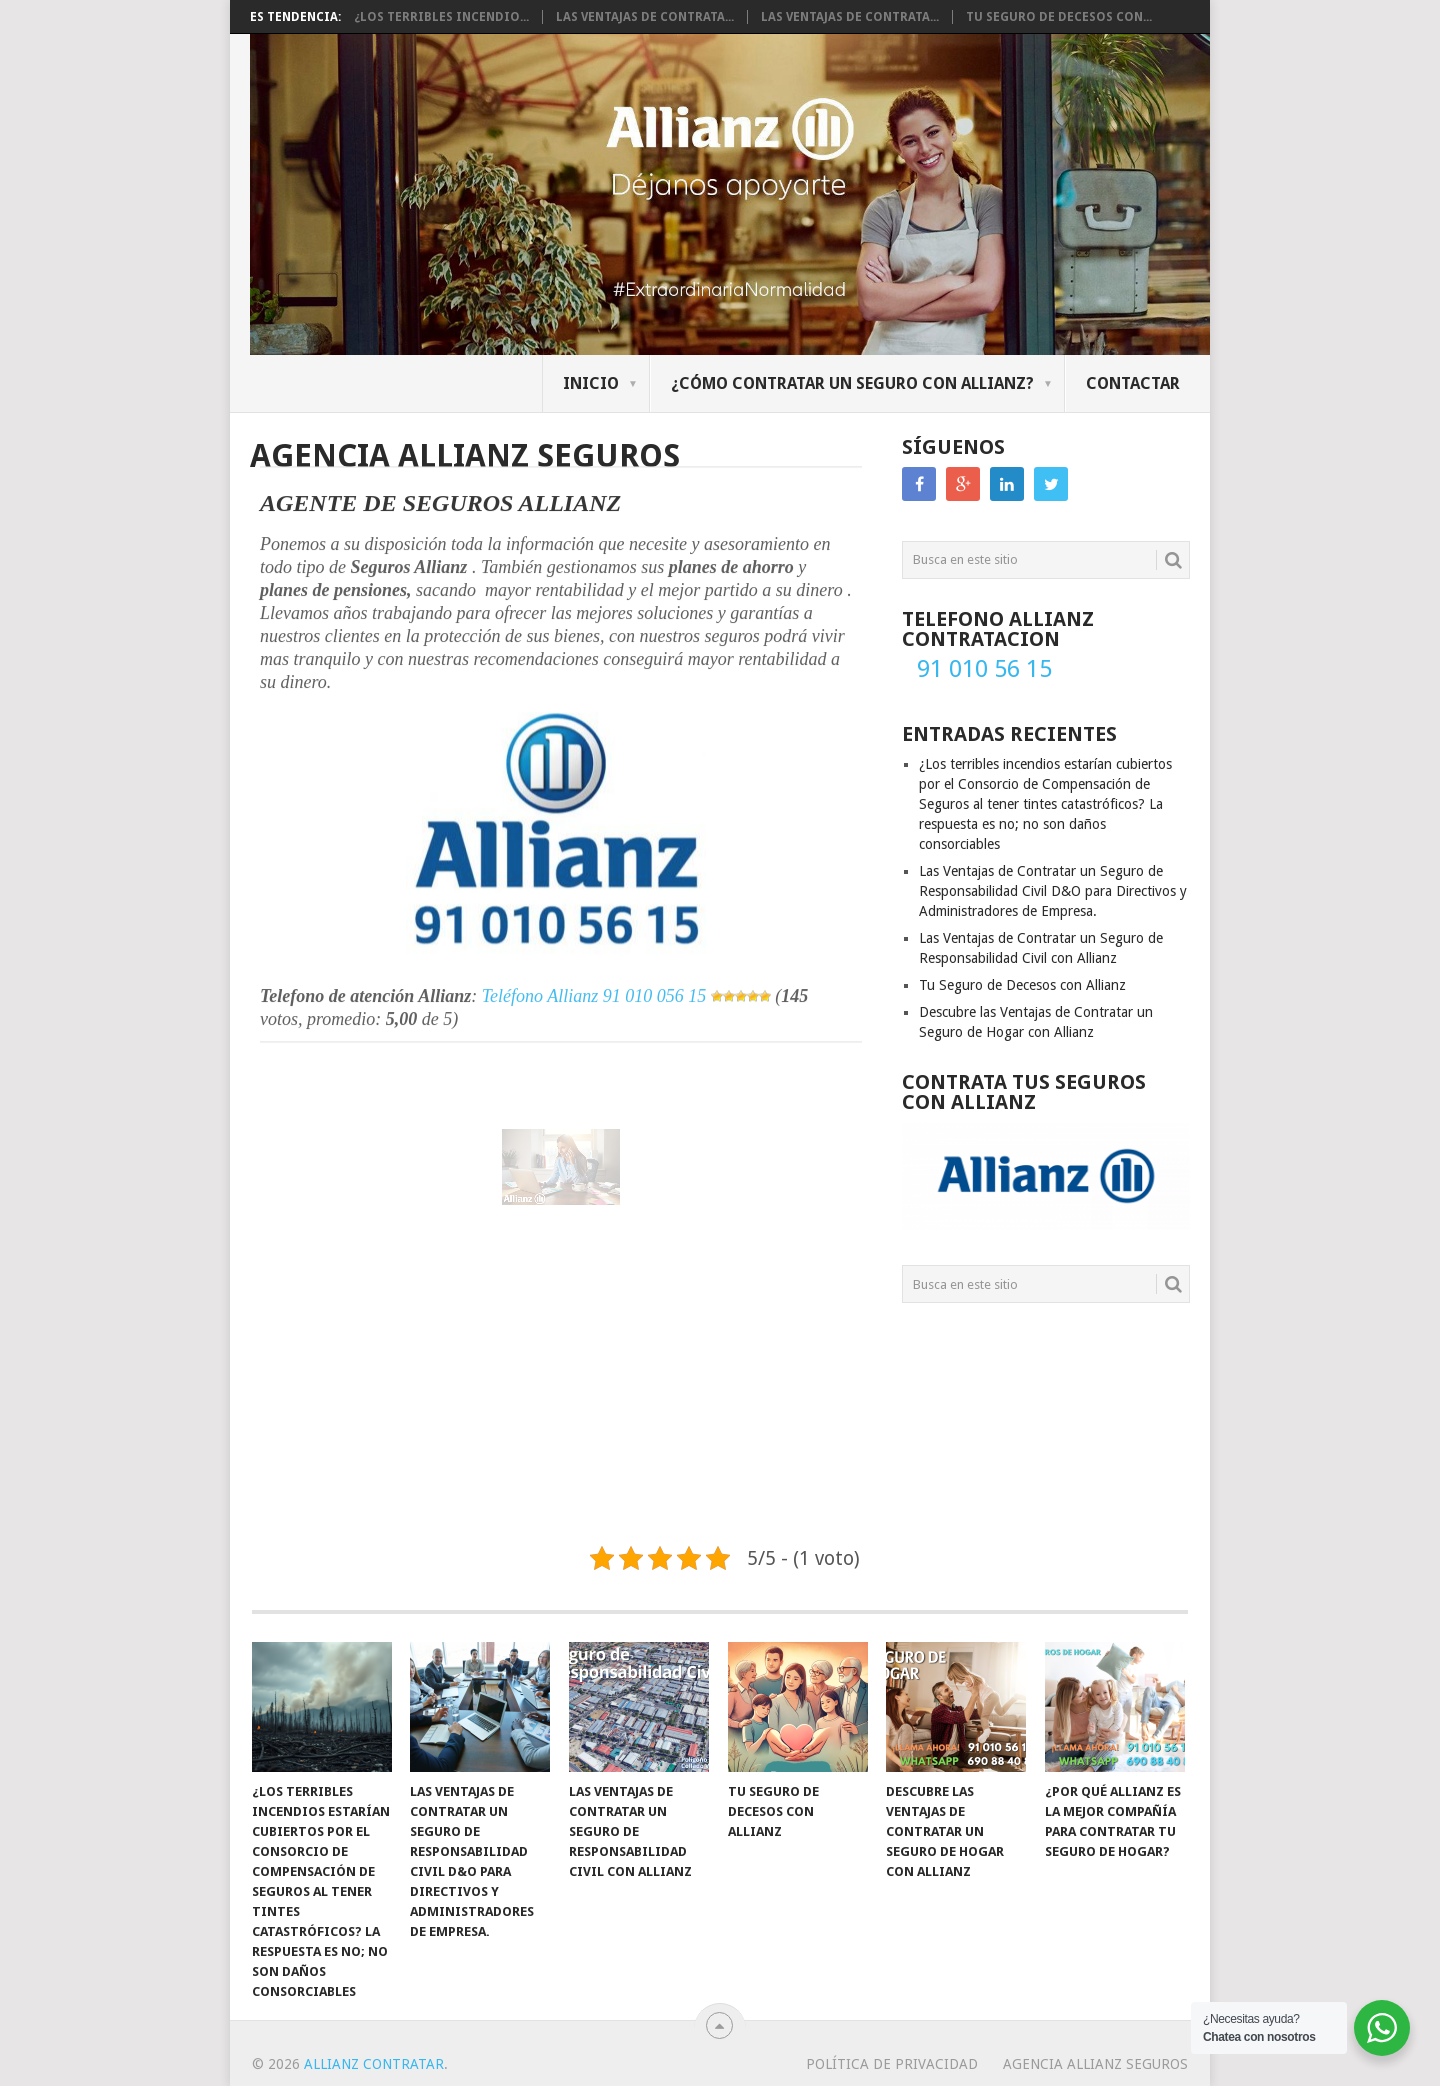  What do you see at coordinates (1059, 17) in the screenshot?
I see `Tu Seguro de Decesos con...` at bounding box center [1059, 17].